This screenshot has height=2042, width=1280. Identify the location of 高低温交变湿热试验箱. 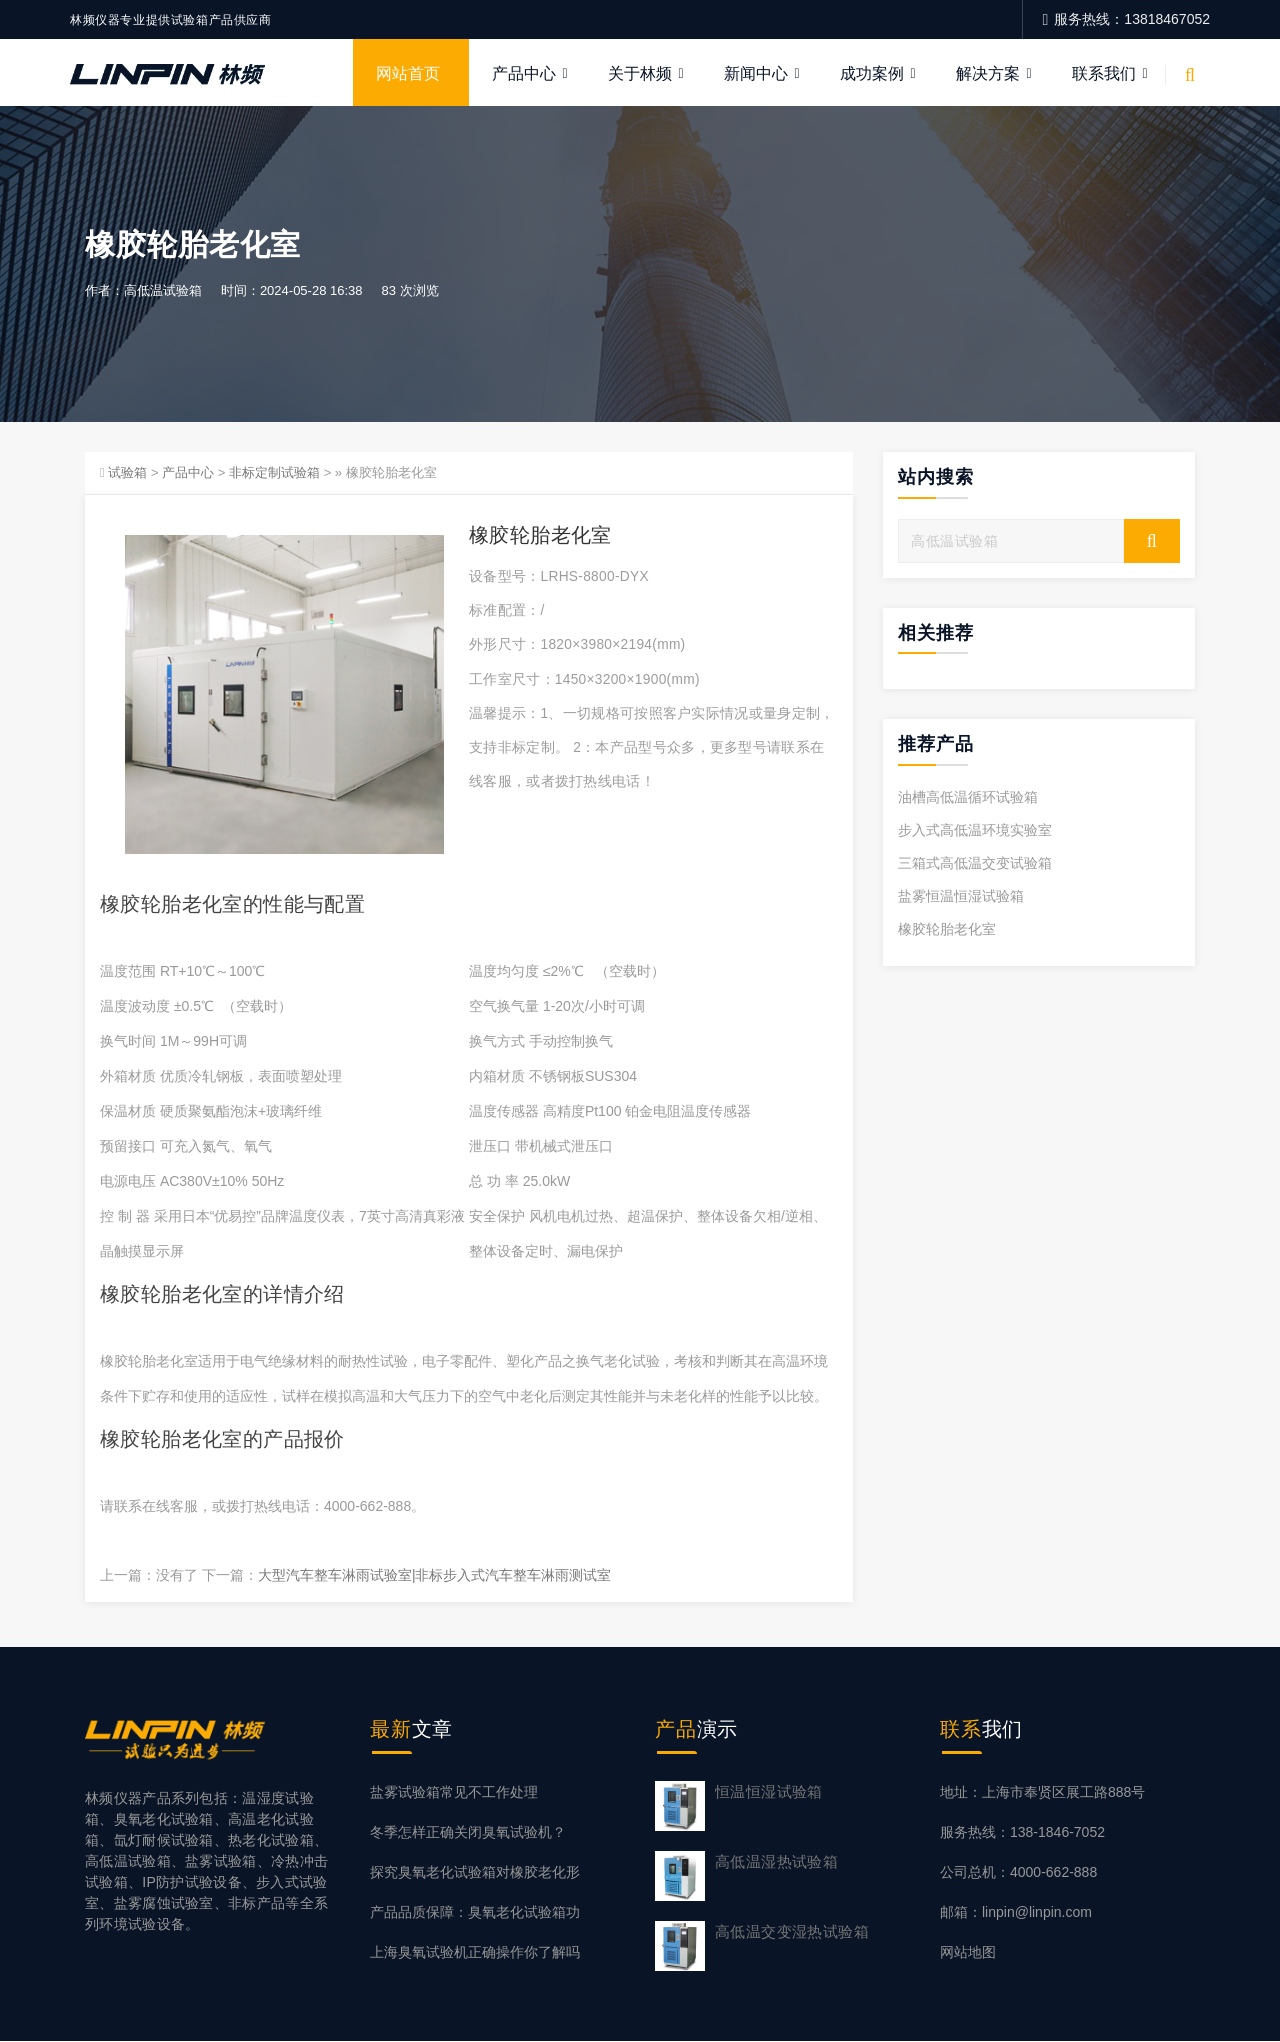
(792, 1932).